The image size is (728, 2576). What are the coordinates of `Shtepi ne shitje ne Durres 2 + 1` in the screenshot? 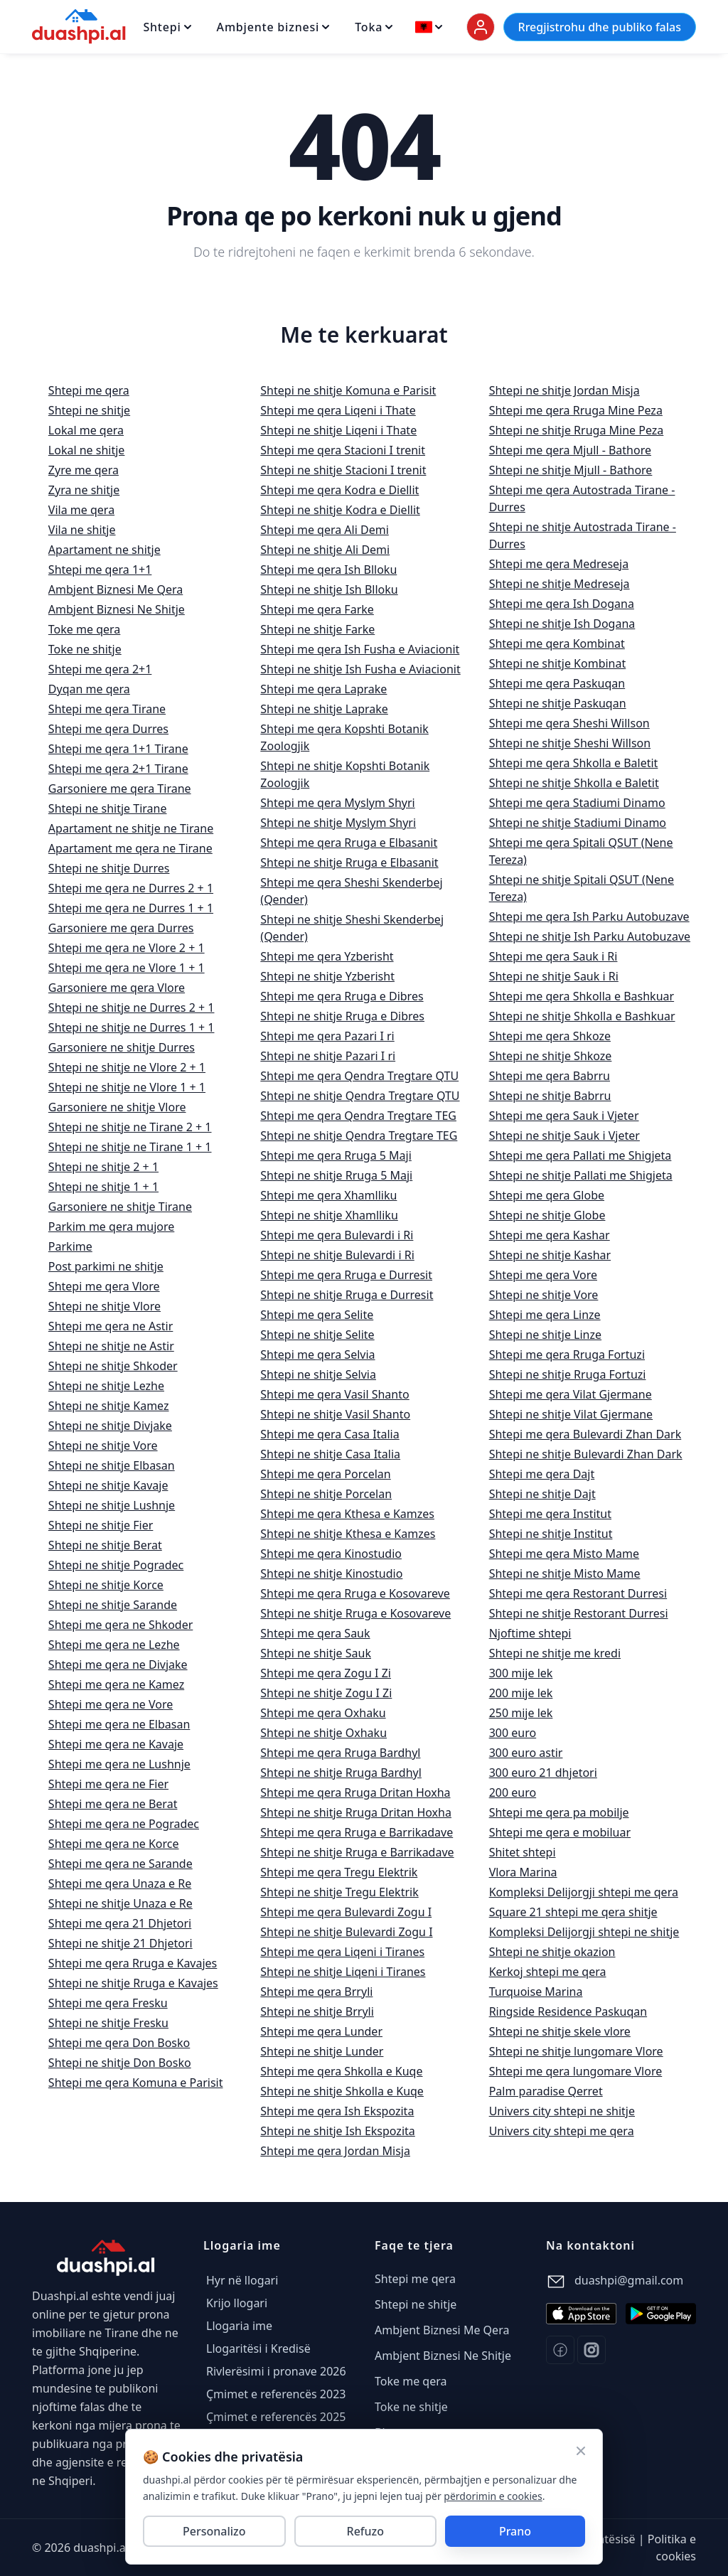 It's located at (131, 1007).